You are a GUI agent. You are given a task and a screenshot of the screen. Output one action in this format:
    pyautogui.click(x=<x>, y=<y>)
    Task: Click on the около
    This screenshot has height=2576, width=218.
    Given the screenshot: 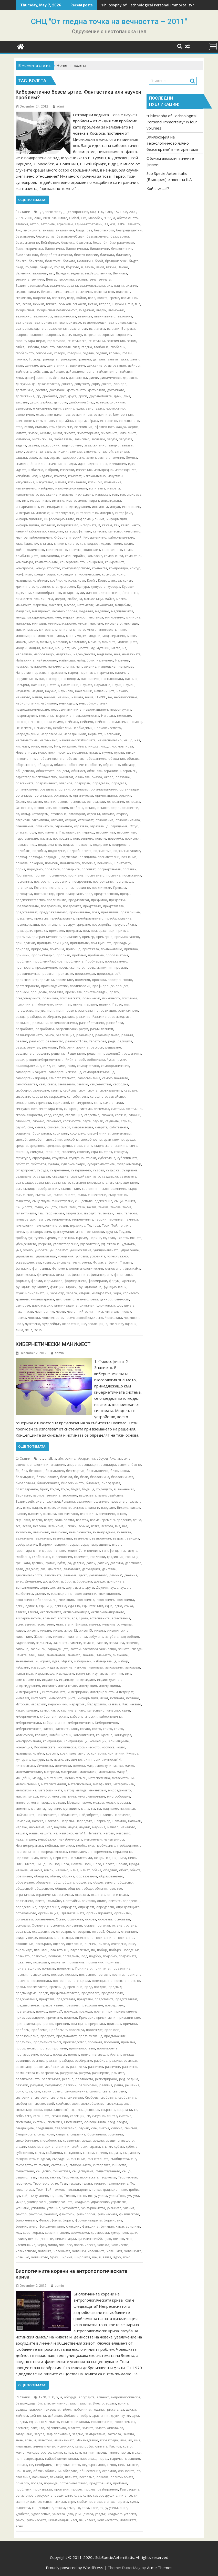 What is the action you would take?
    pyautogui.click(x=108, y=777)
    